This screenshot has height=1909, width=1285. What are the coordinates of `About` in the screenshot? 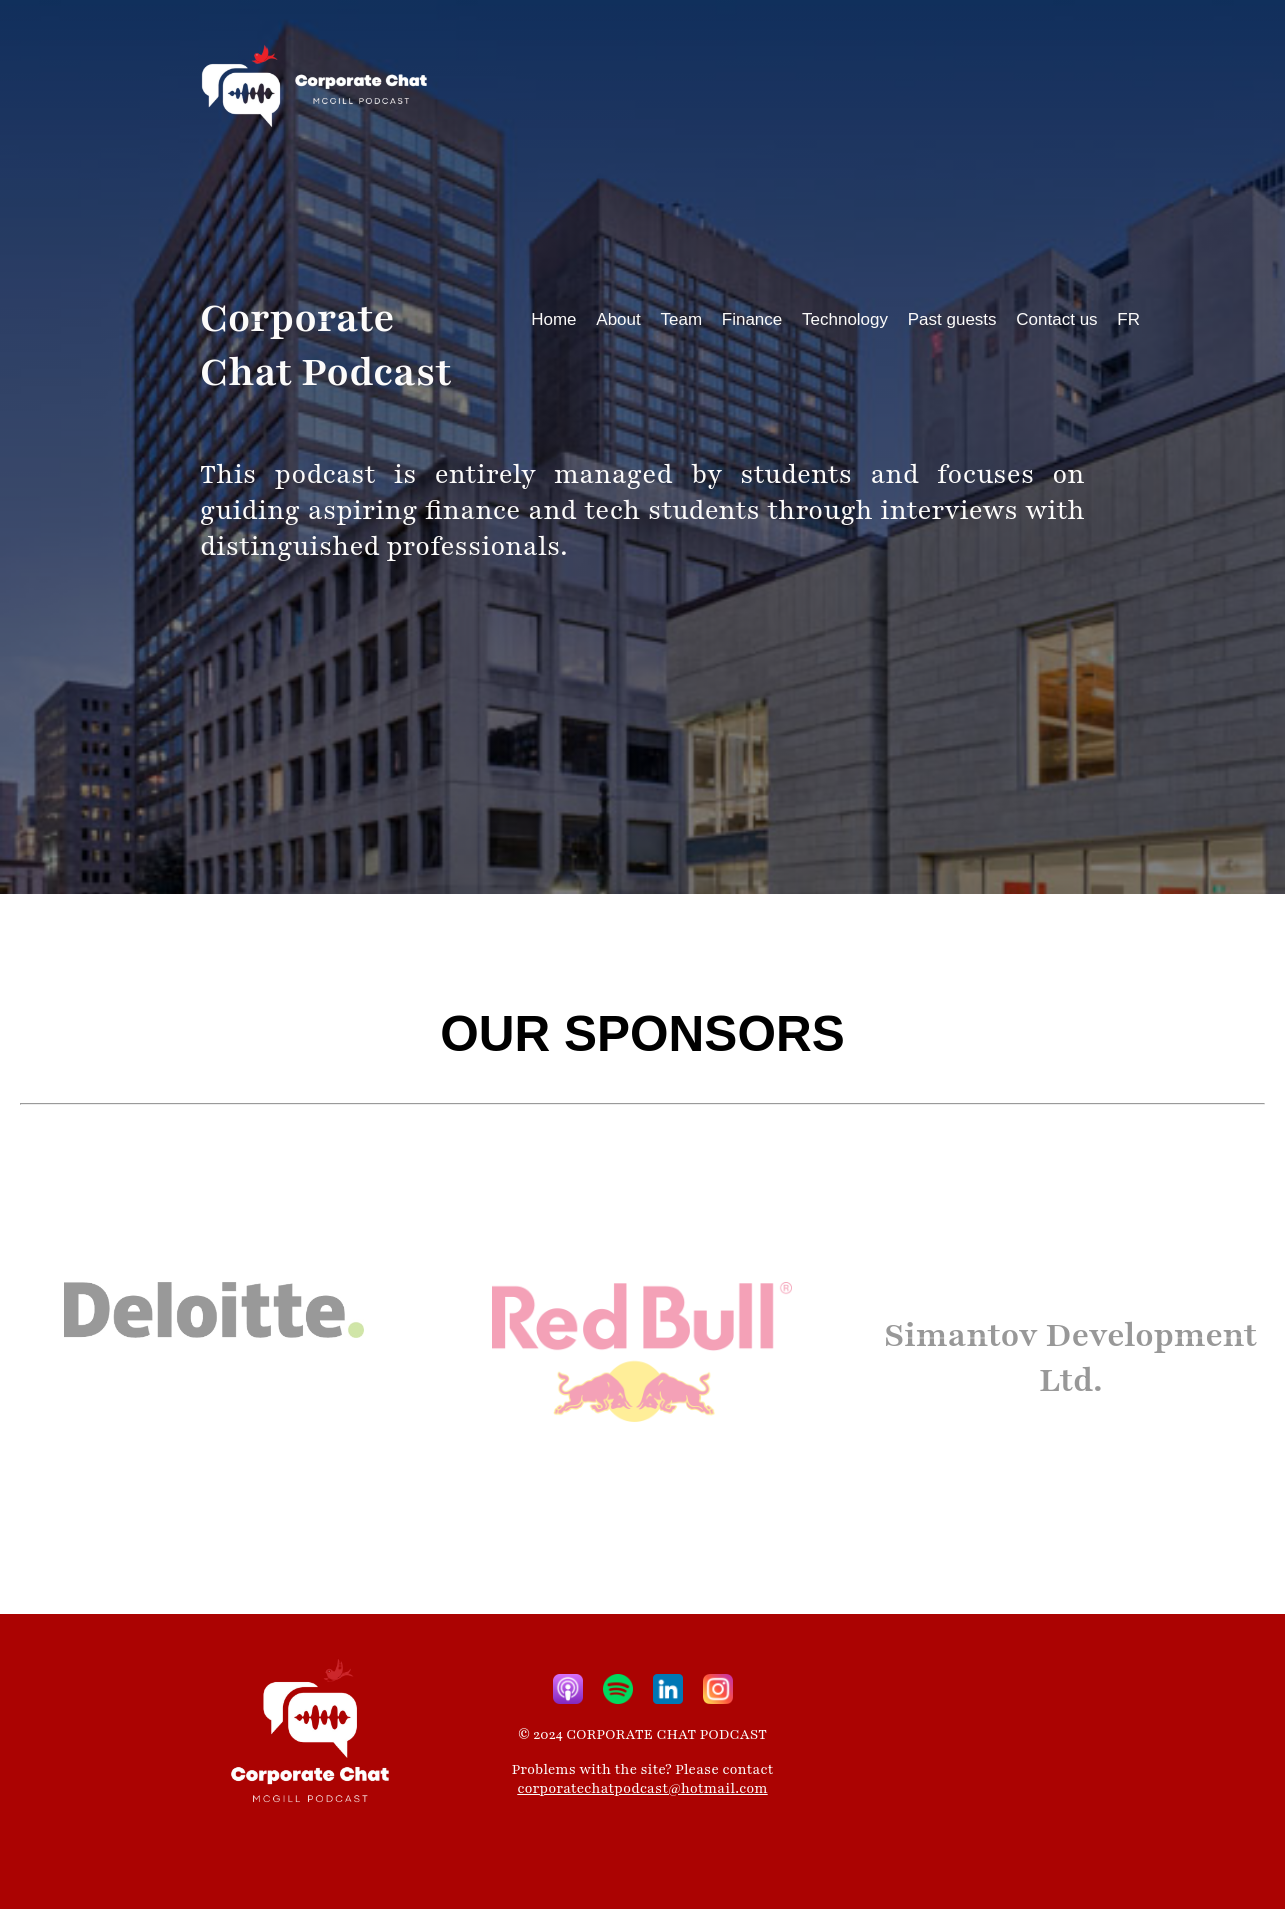 It's located at (618, 319).